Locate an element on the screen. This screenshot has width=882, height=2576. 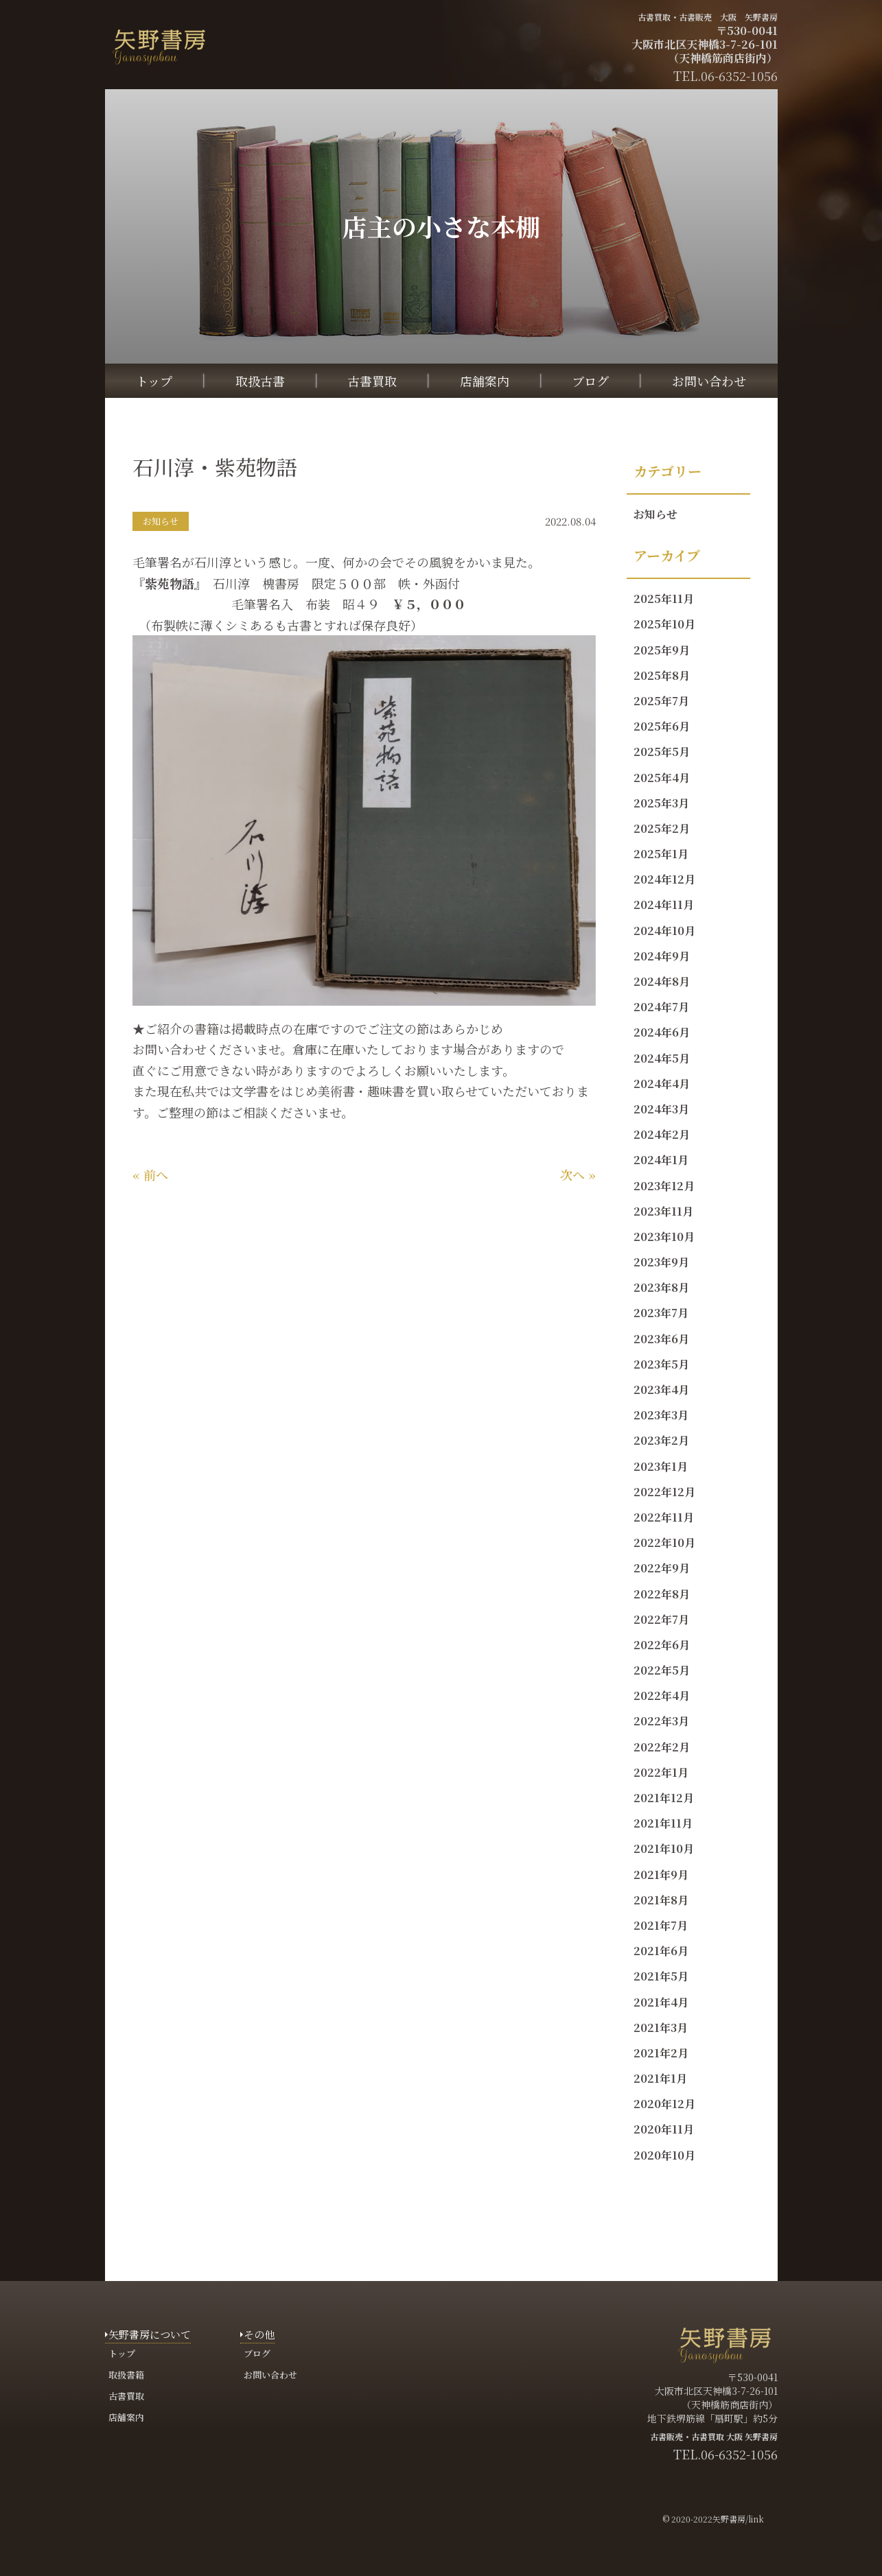
2021年8月 is located at coordinates (661, 1900).